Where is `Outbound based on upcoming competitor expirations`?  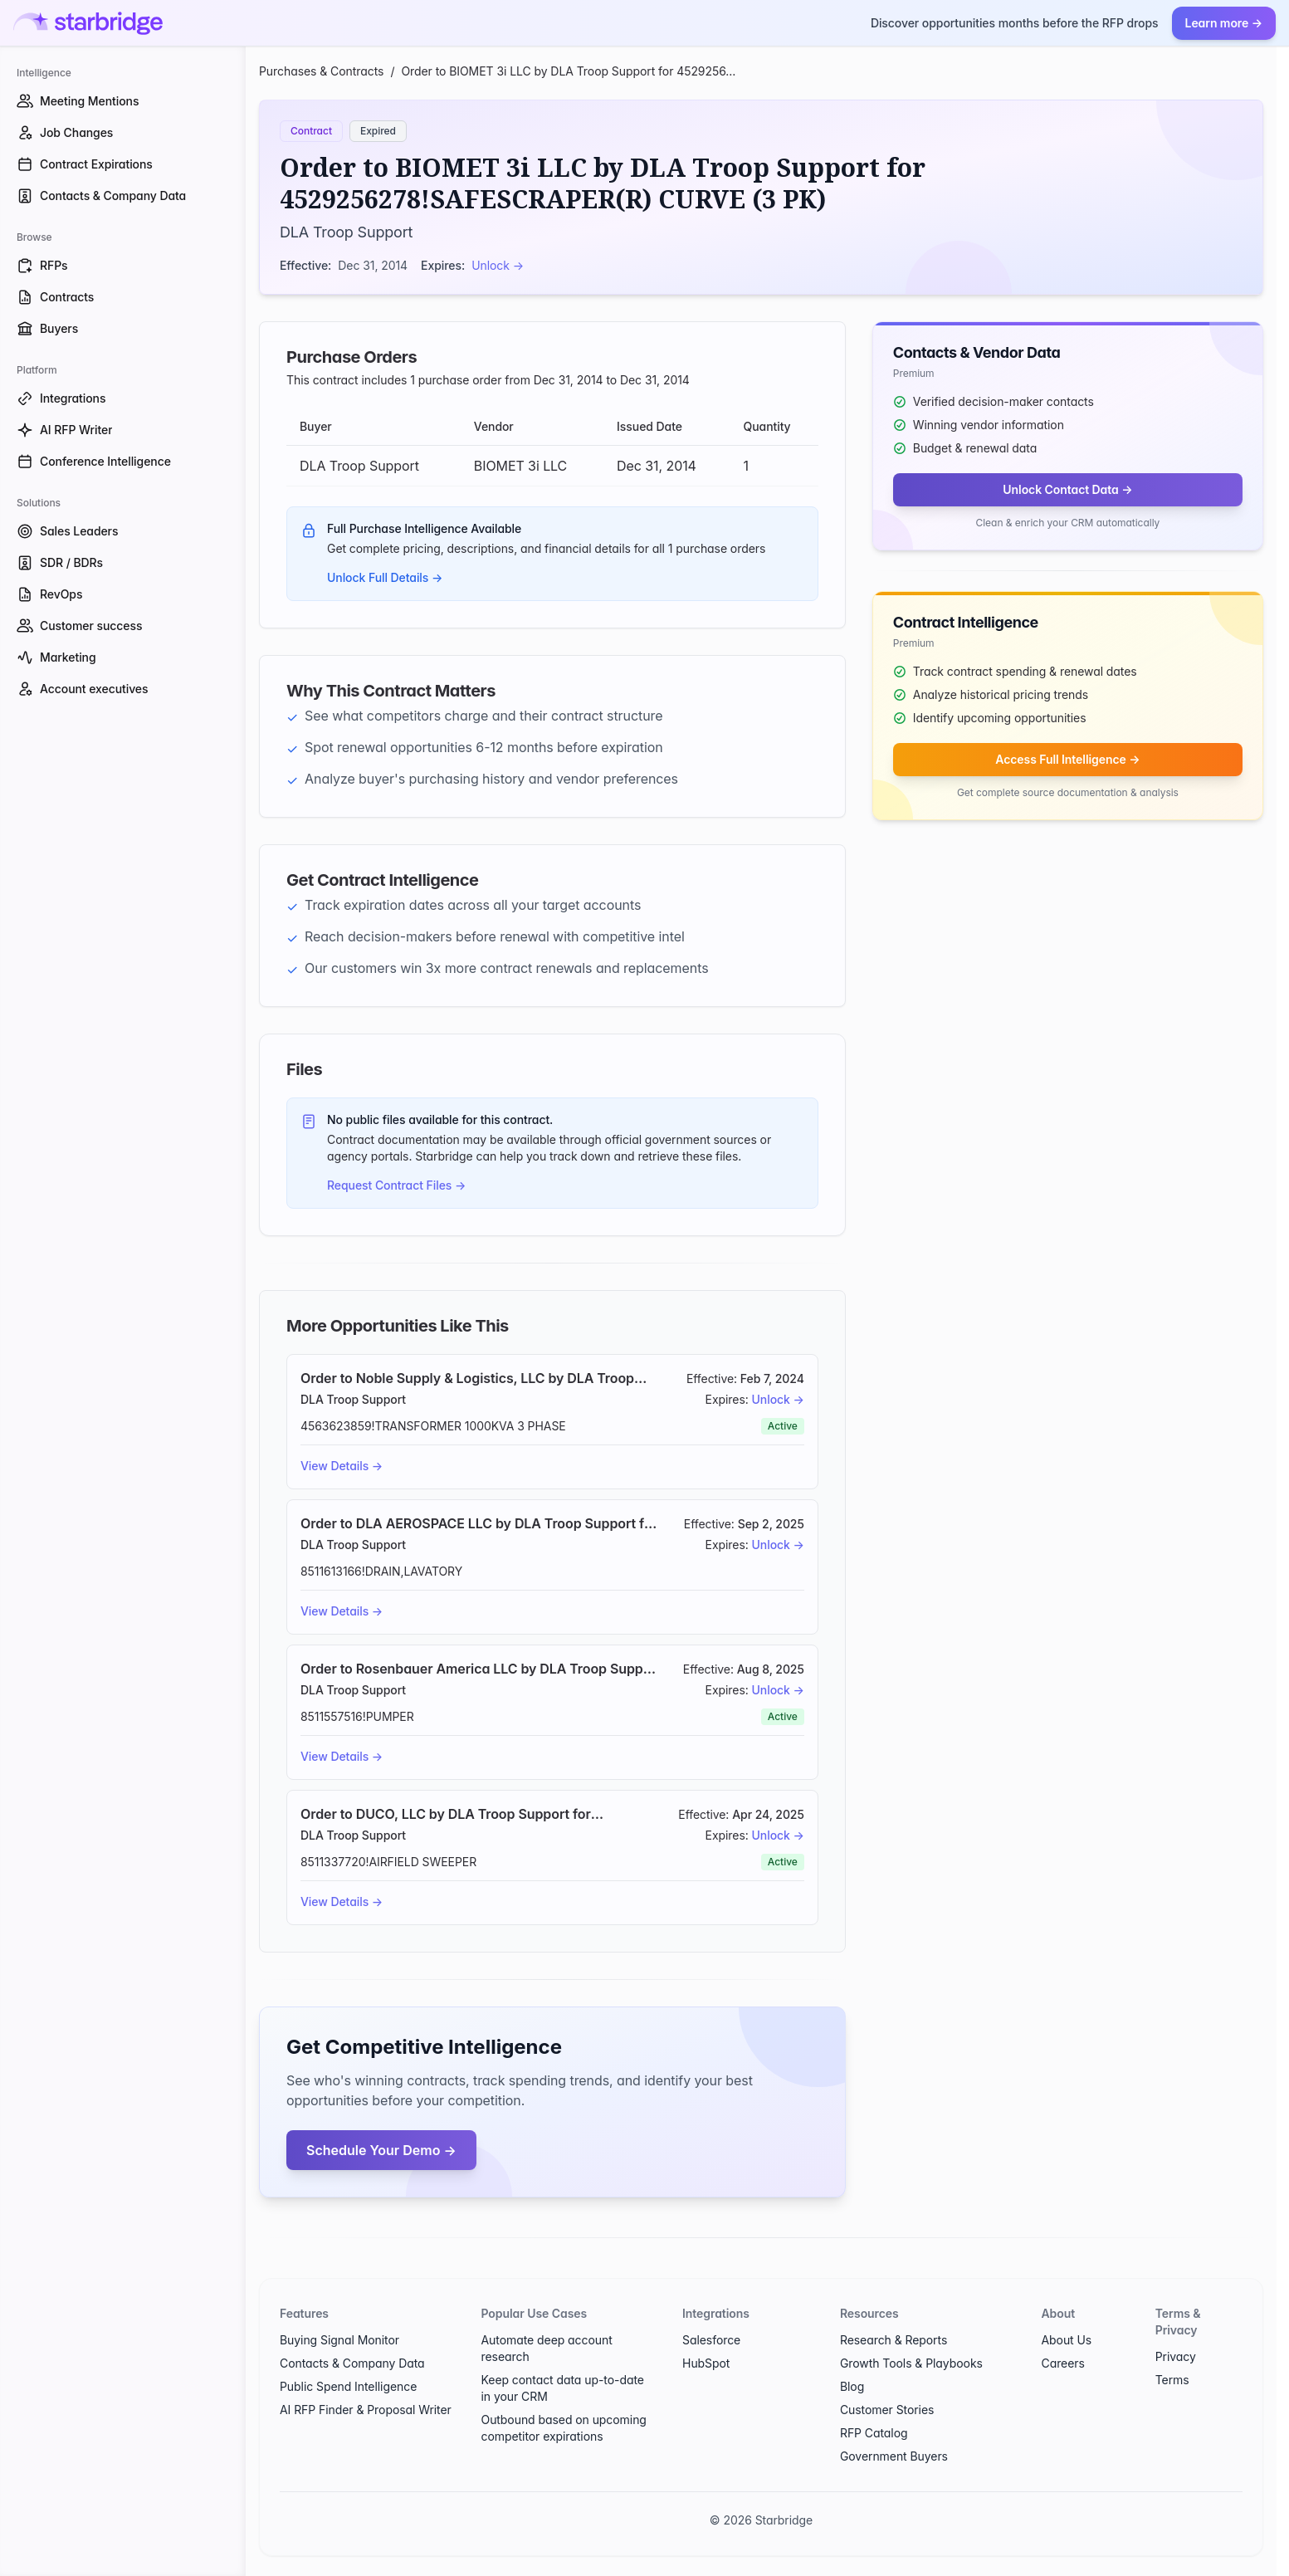 Outbound based on upcoming competitor expirations is located at coordinates (564, 2427).